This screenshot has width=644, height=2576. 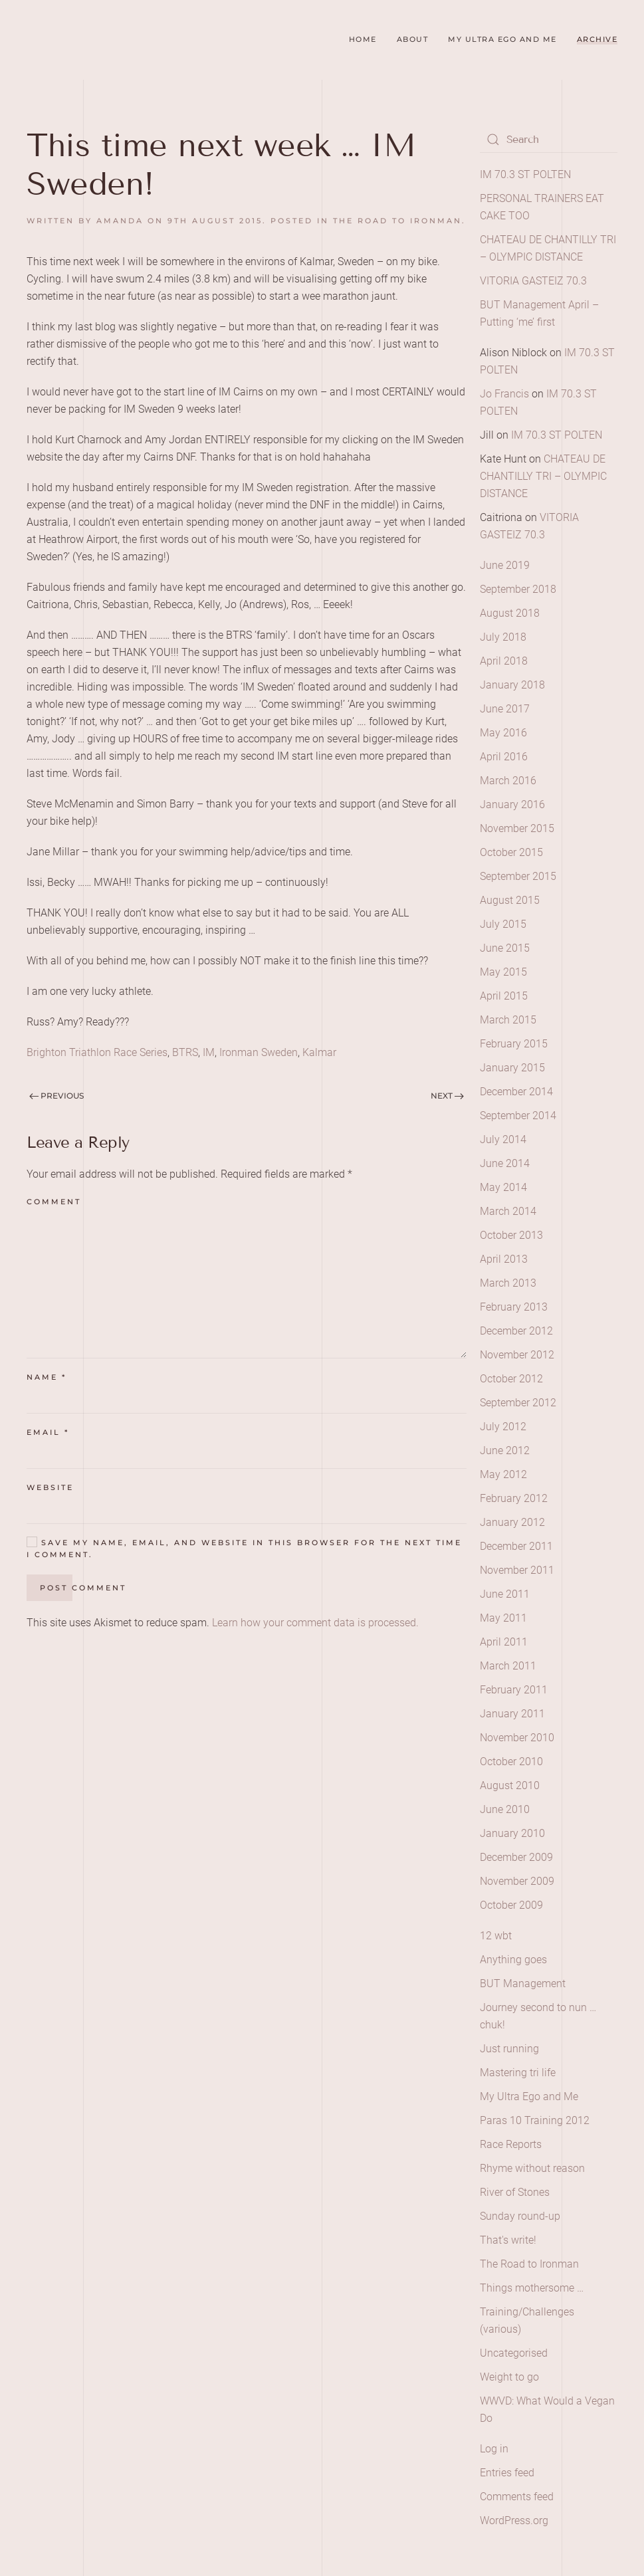 What do you see at coordinates (508, 1211) in the screenshot?
I see `March 2014` at bounding box center [508, 1211].